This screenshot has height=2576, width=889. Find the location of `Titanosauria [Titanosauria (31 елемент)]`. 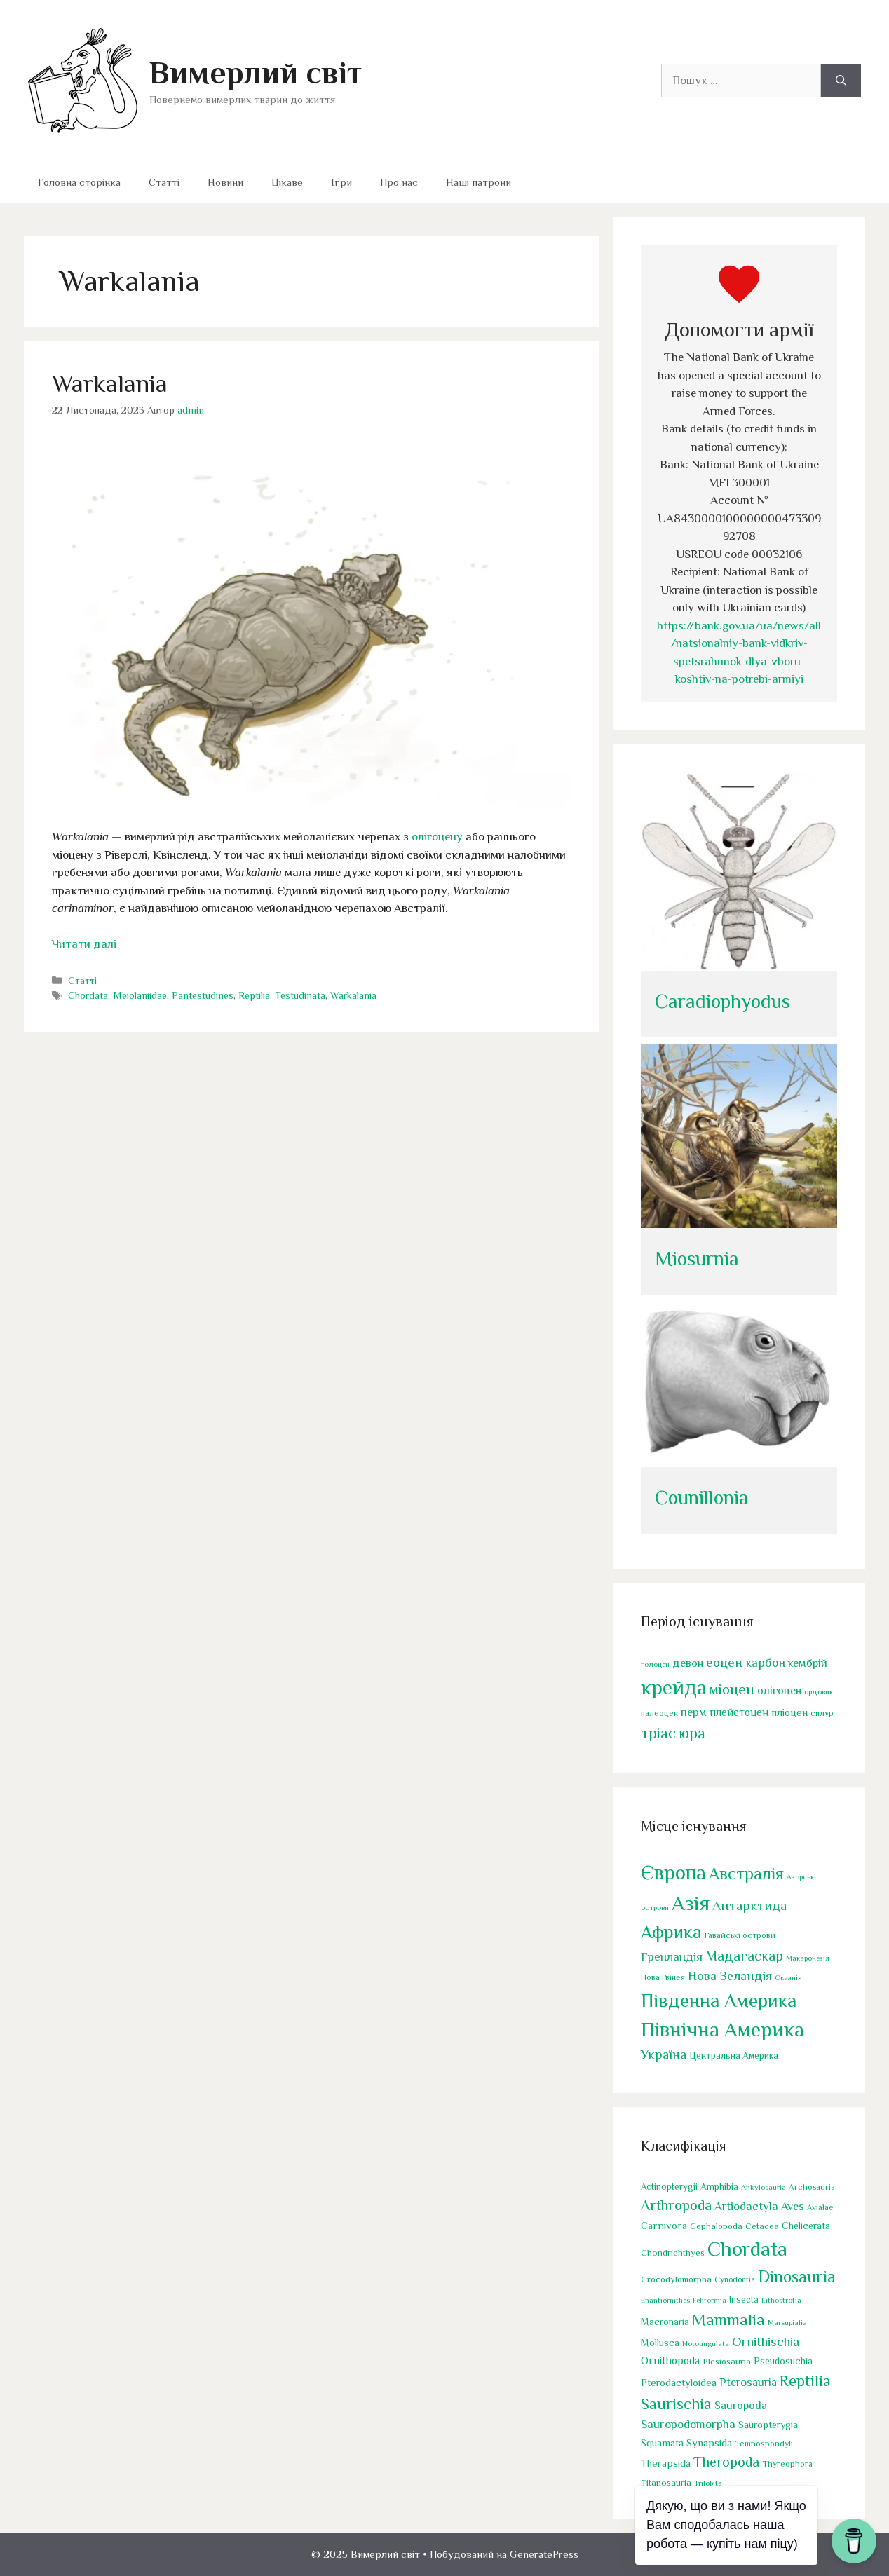

Titanosauria [Titanosauria (31 елемент)] is located at coordinates (666, 2482).